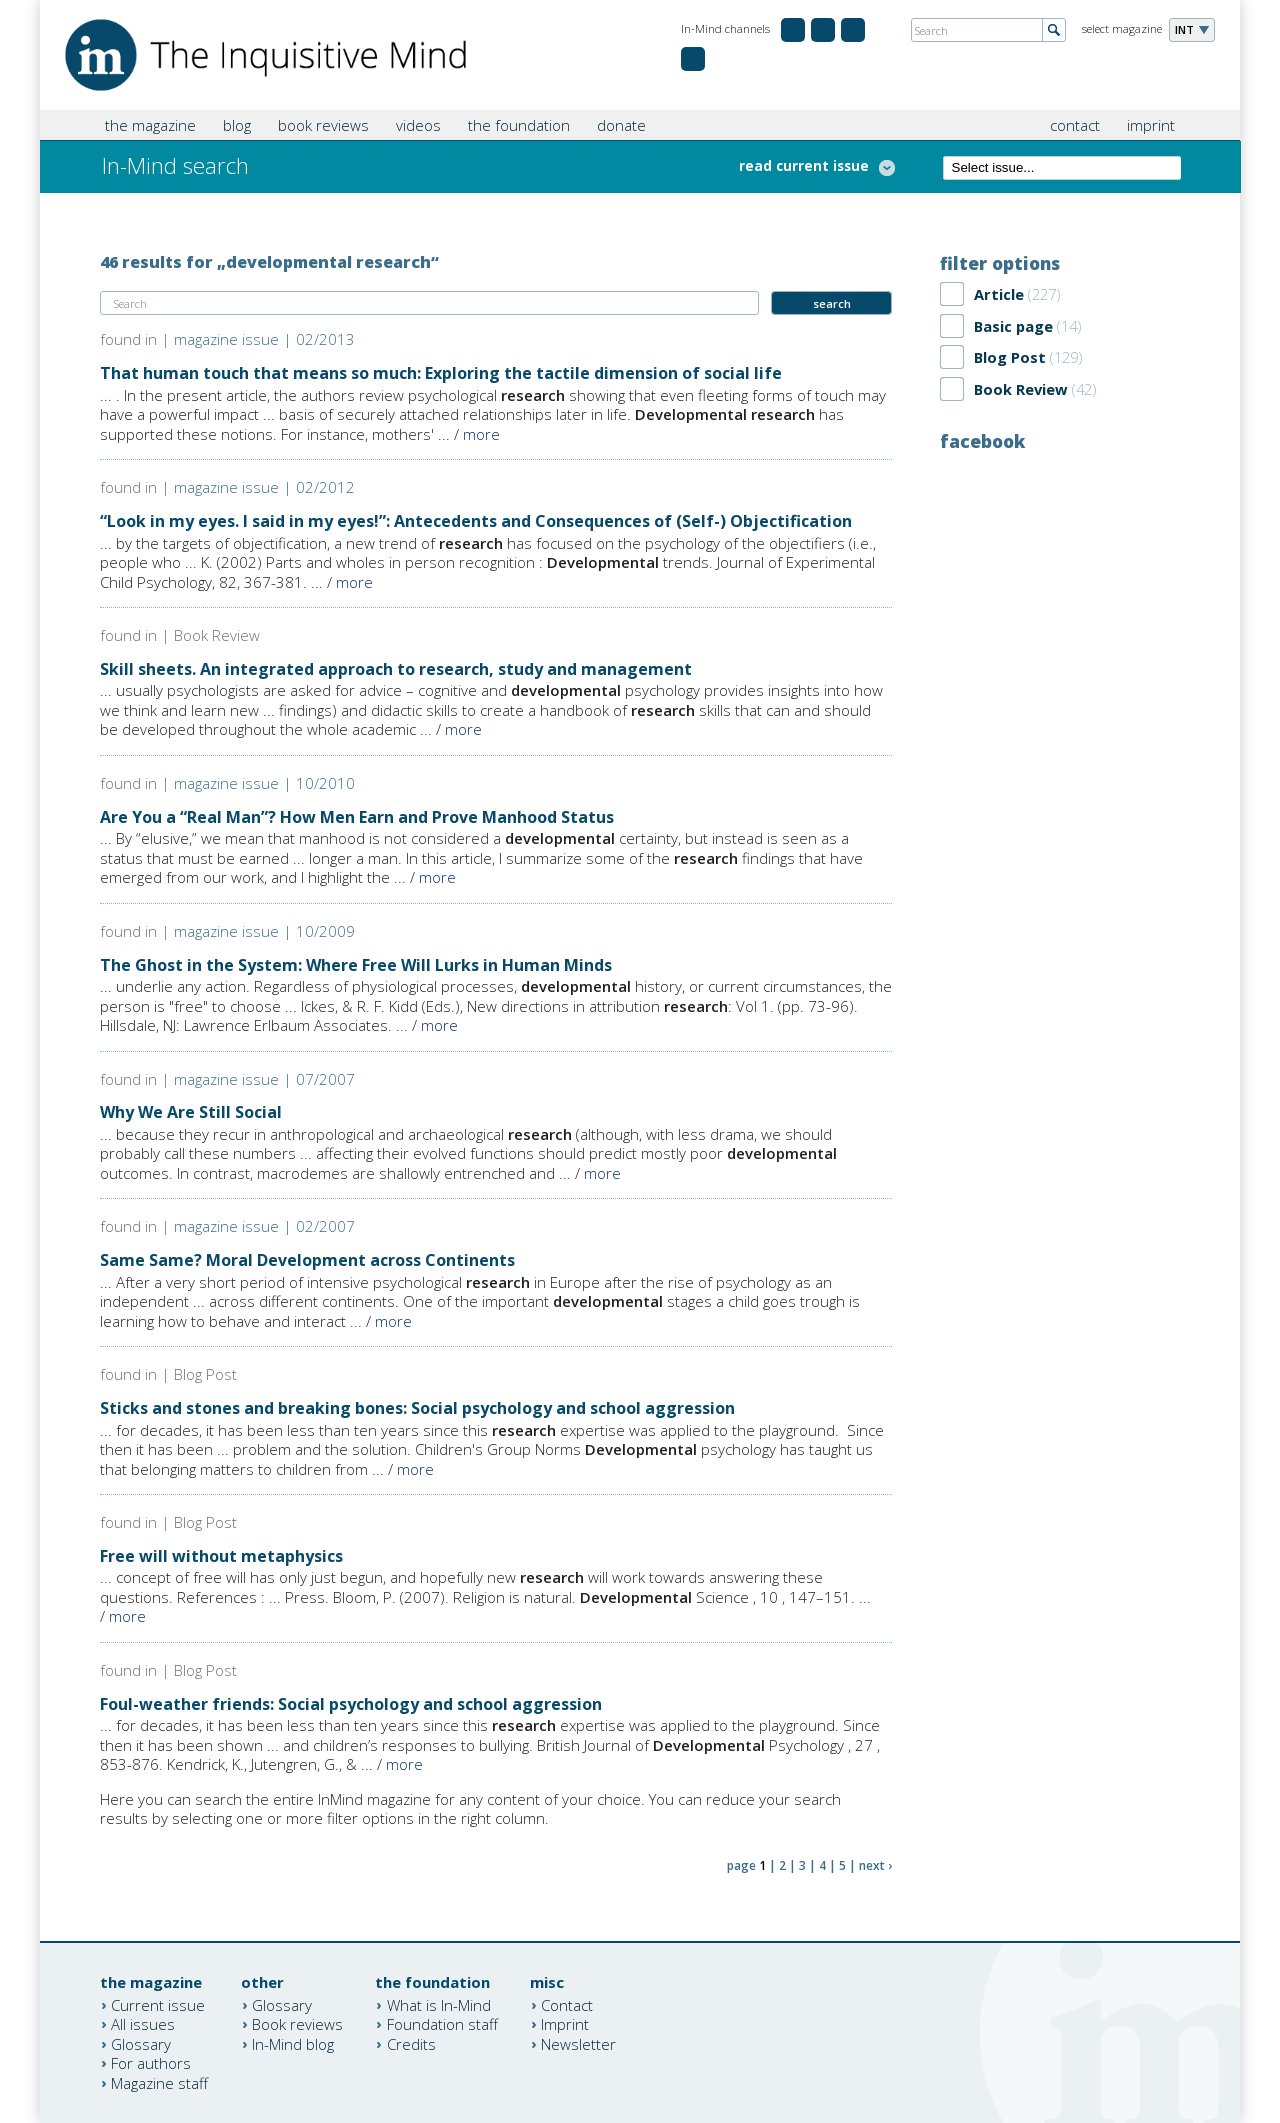  Describe the element at coordinates (264, 339) in the screenshot. I see `magazine issue | 02/2013` at that location.